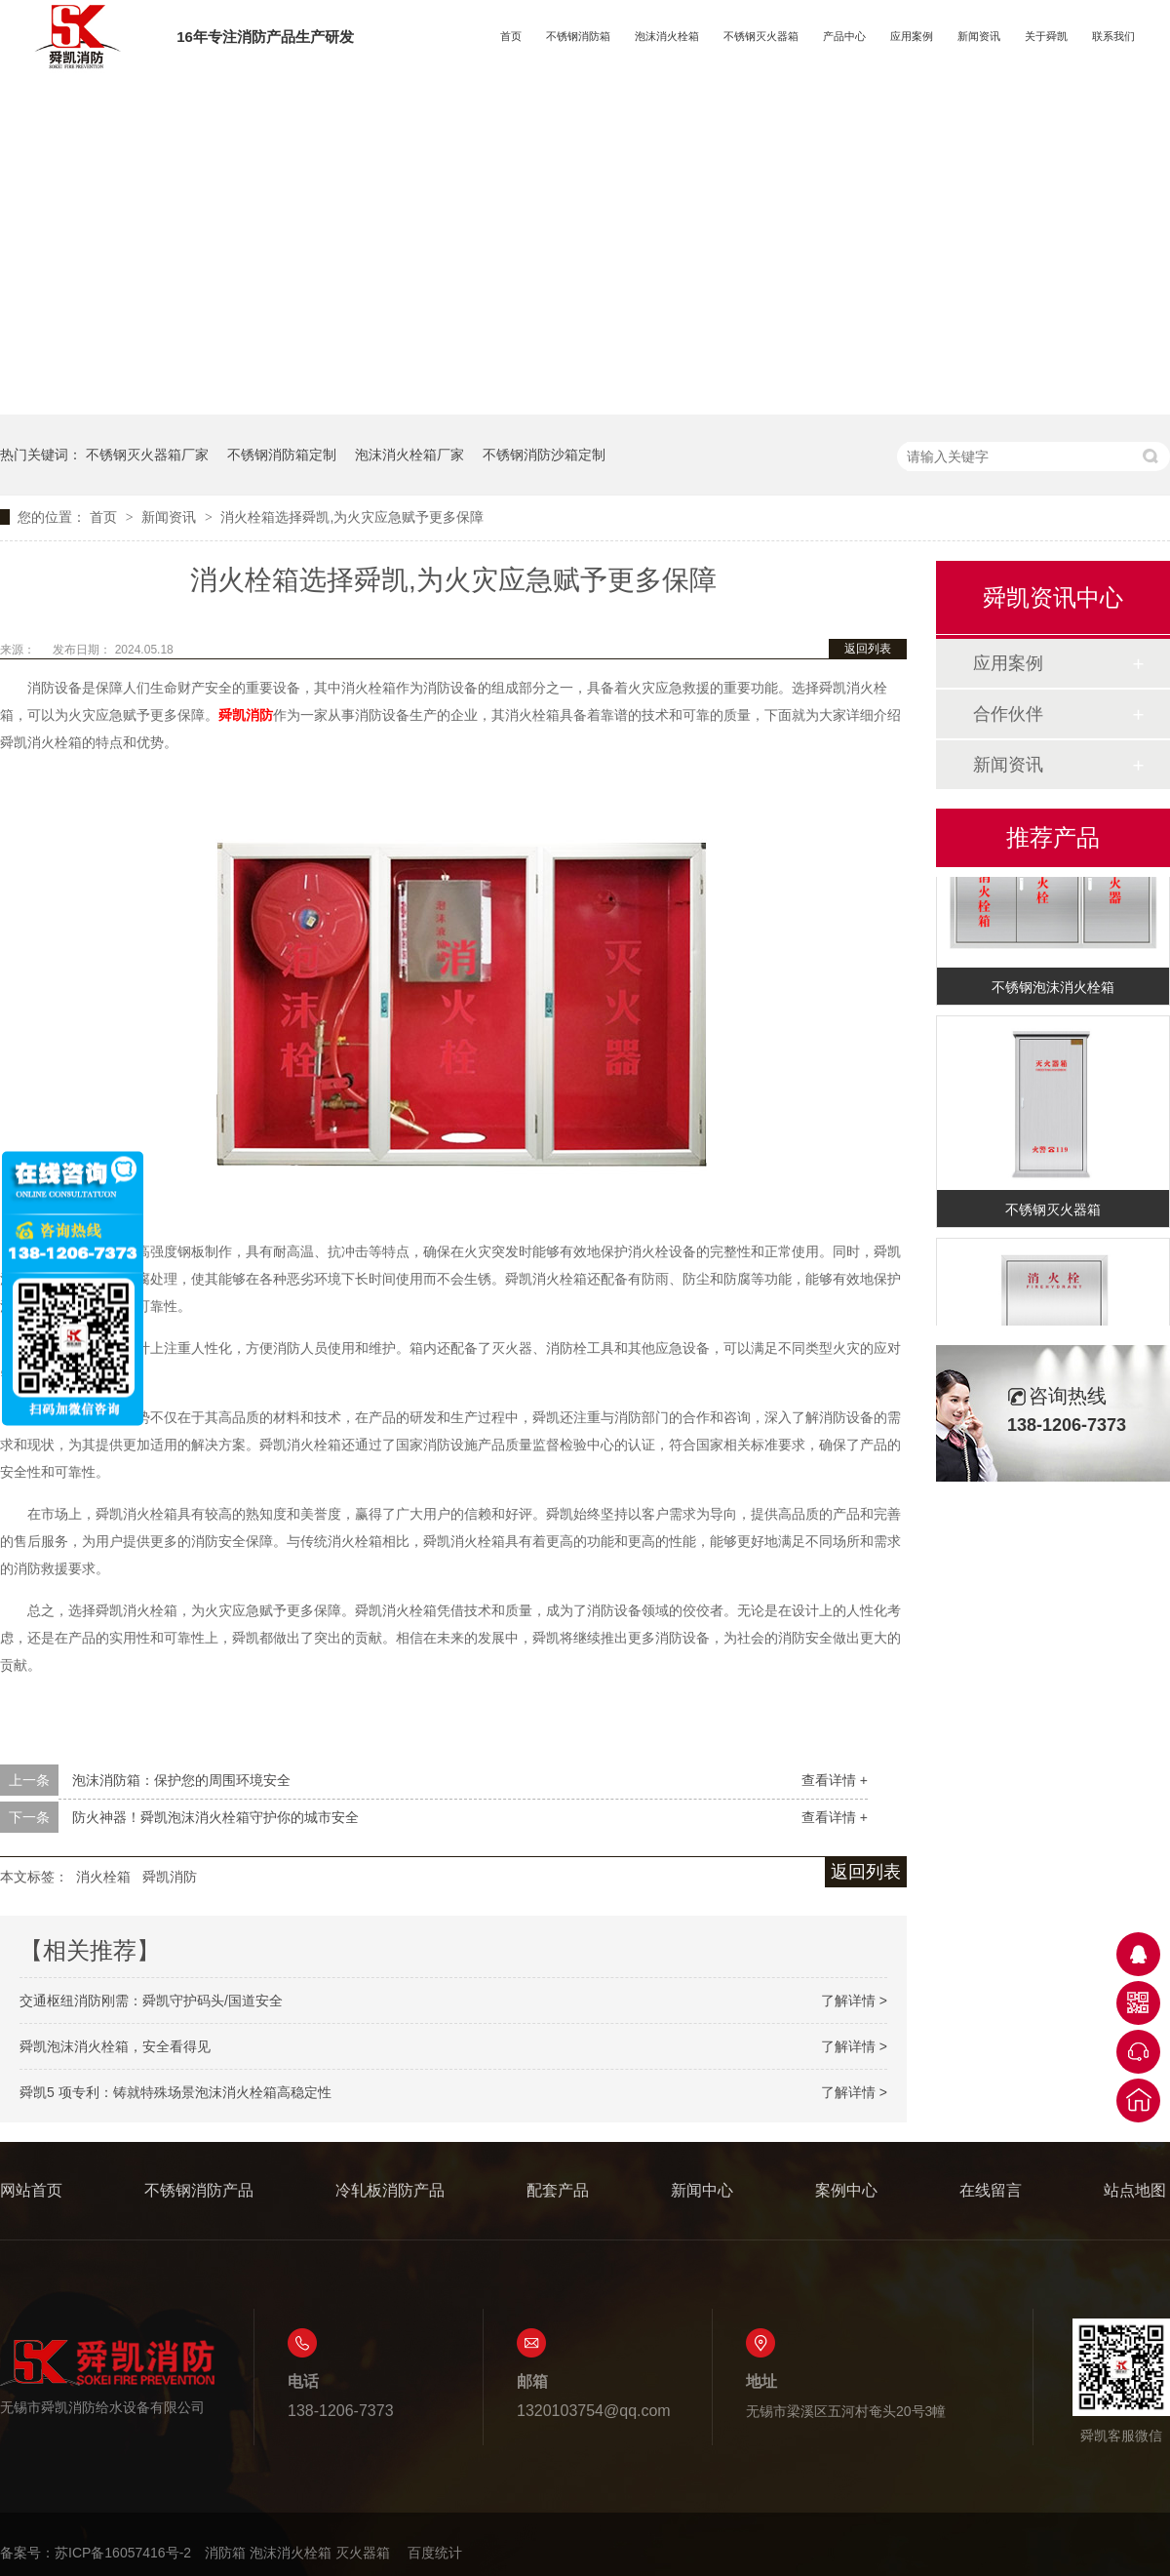 The height and width of the screenshot is (2576, 1170). I want to click on 应用案例, so click(911, 36).